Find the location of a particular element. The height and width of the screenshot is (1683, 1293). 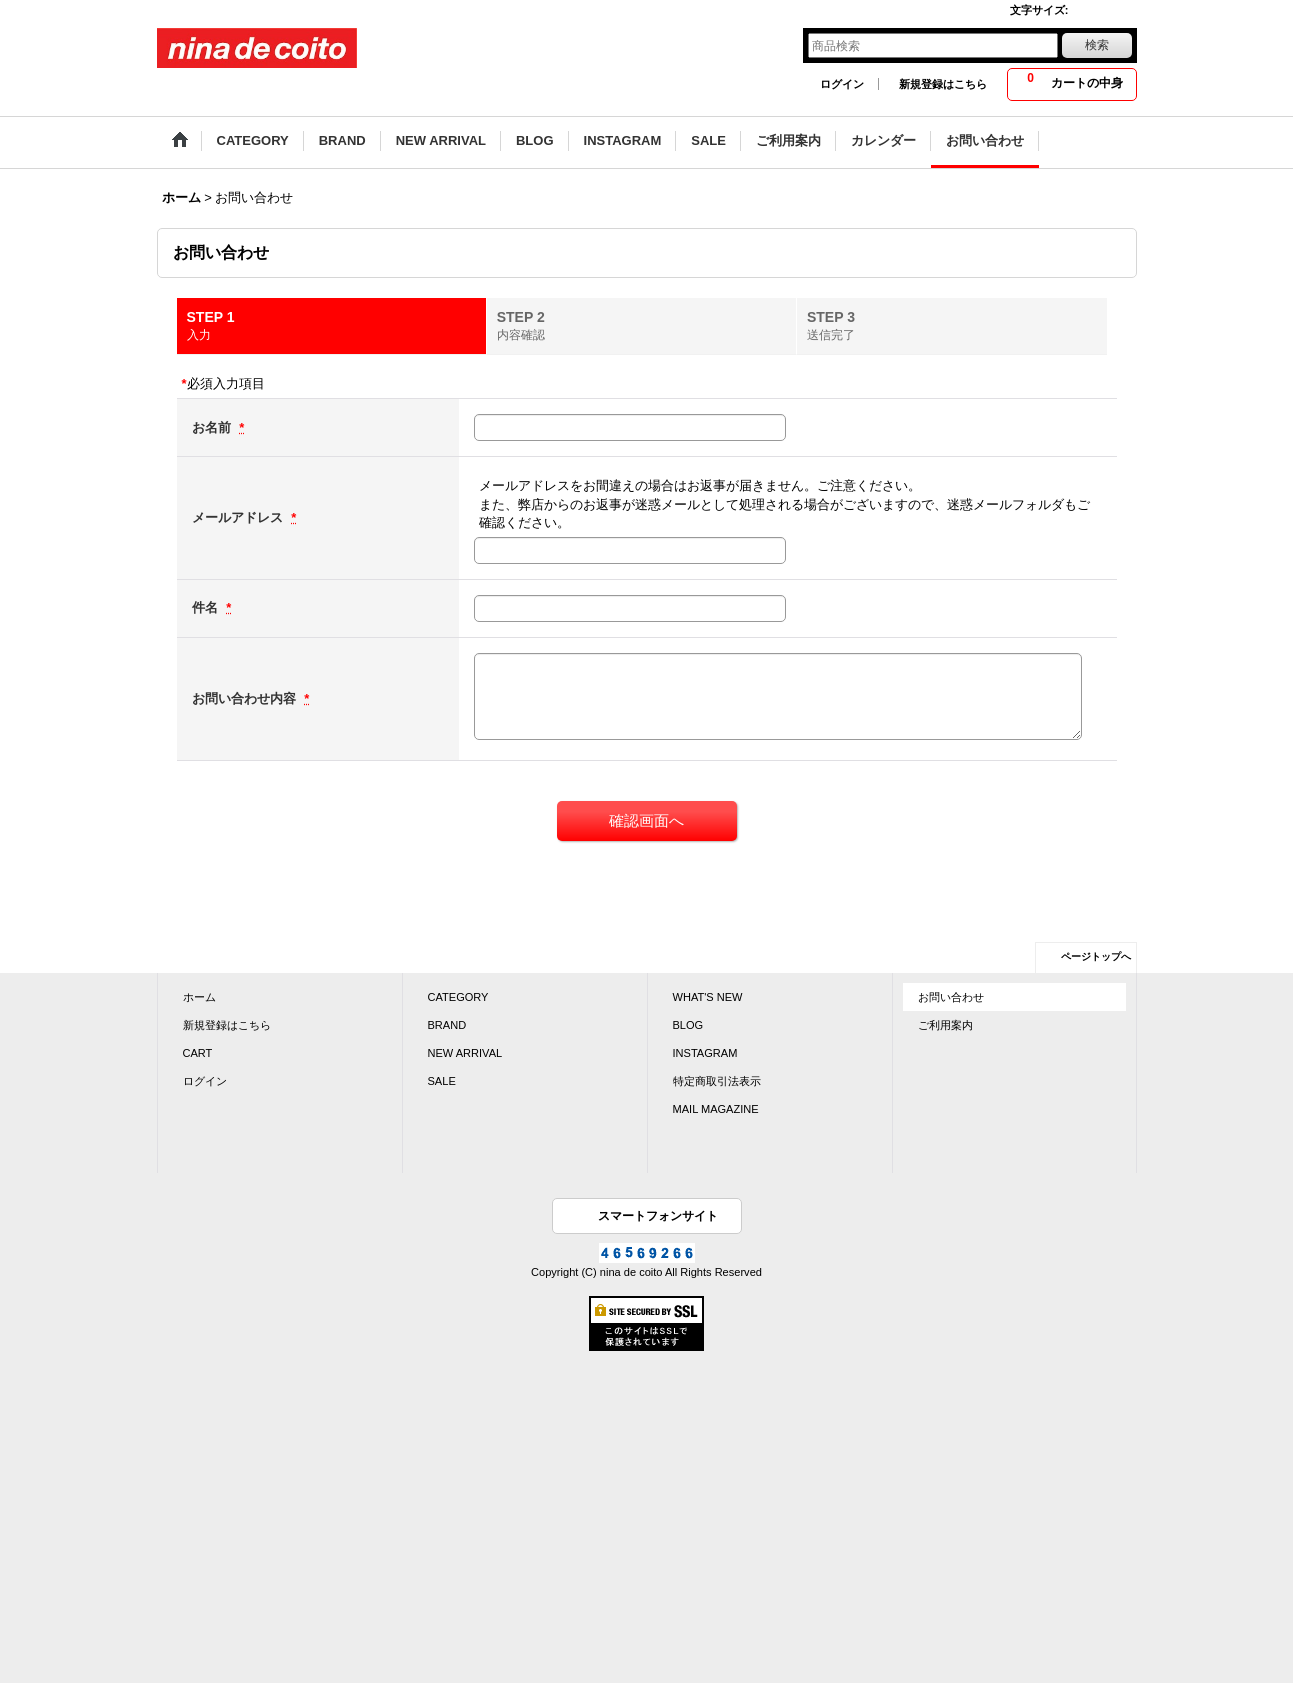

ご利用案内 is located at coordinates (945, 1025).